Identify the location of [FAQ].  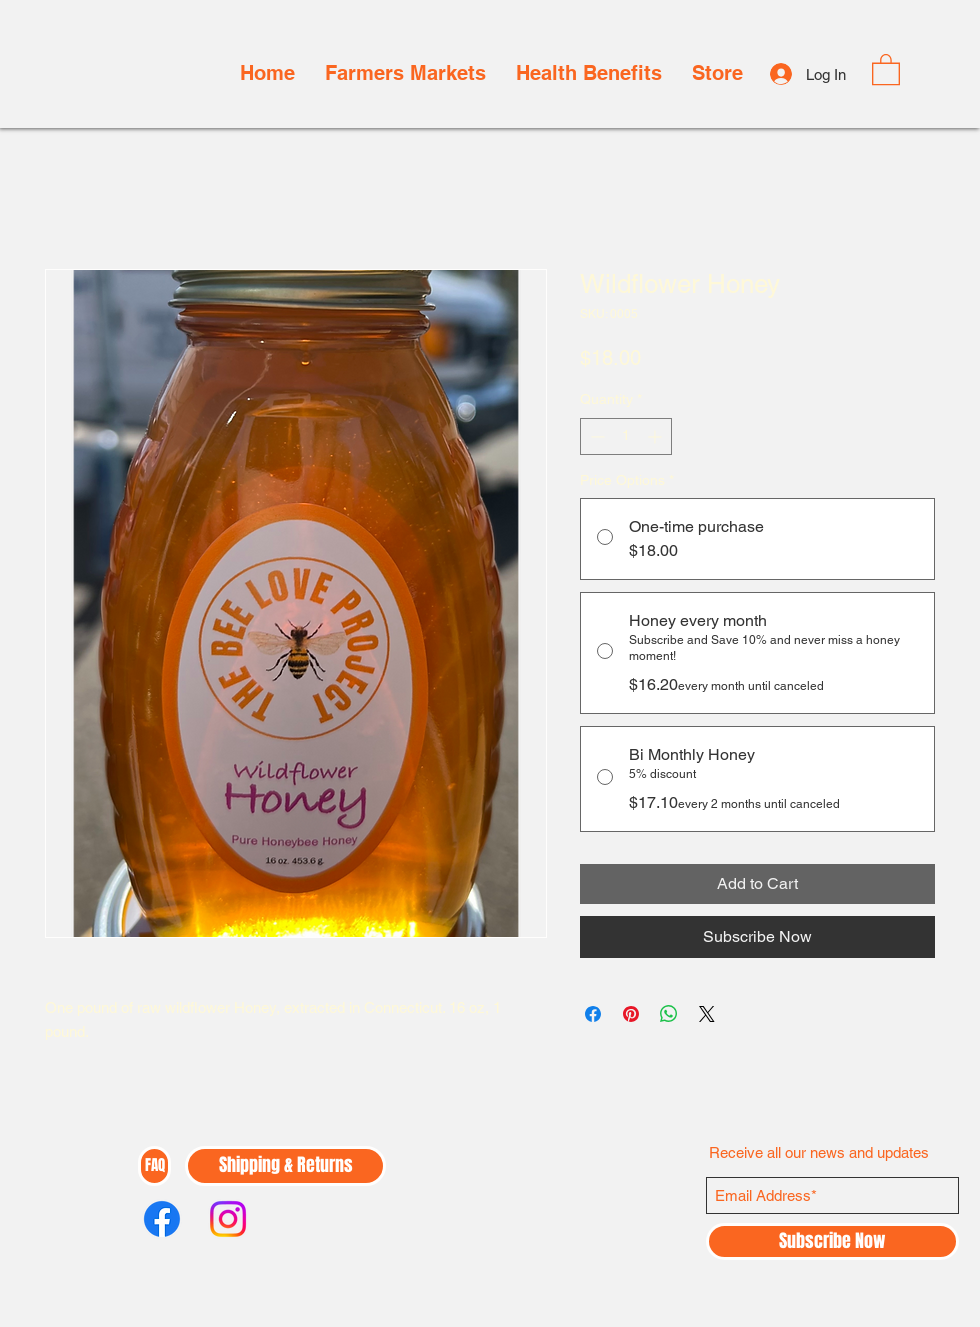
(154, 1166).